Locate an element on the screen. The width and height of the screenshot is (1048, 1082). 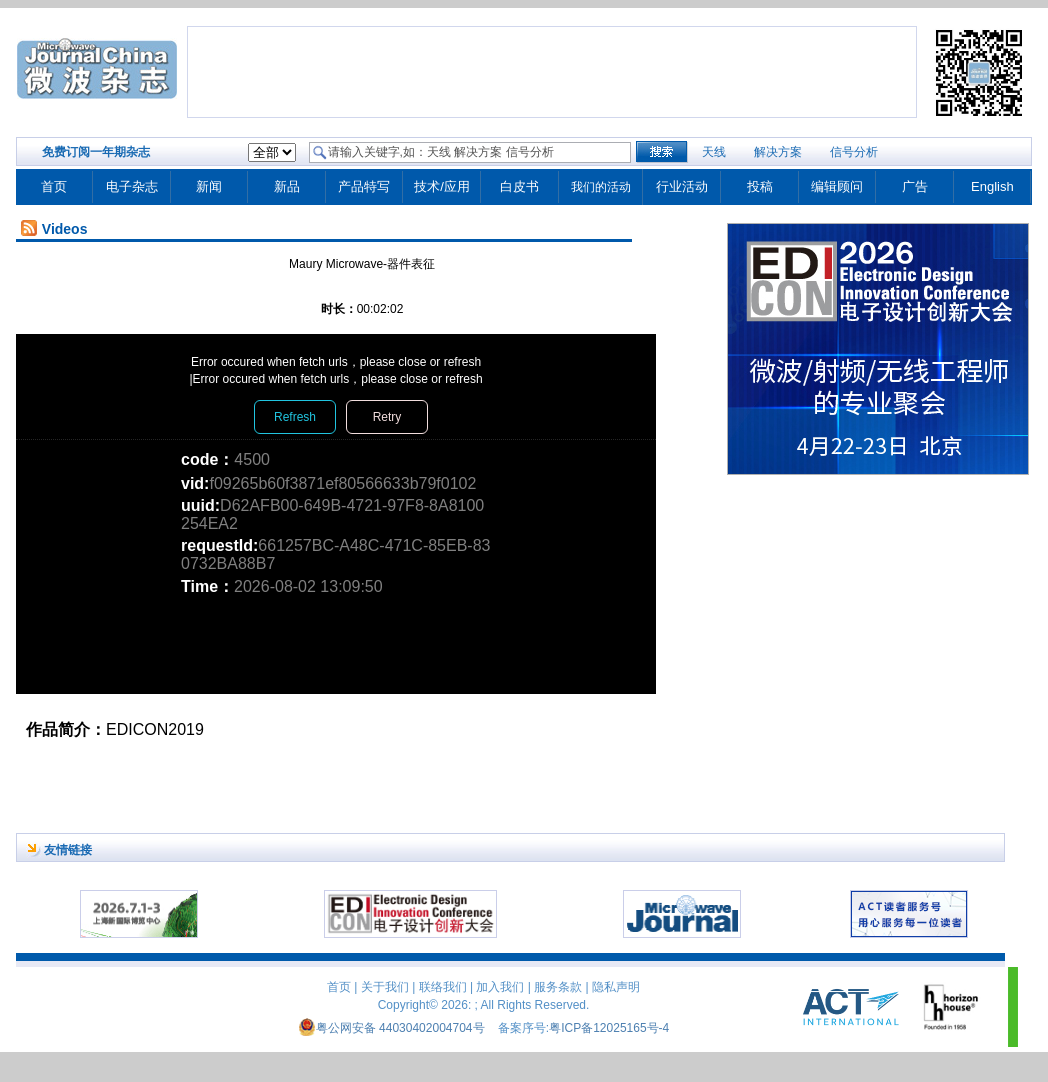
新闻 is located at coordinates (209, 186).